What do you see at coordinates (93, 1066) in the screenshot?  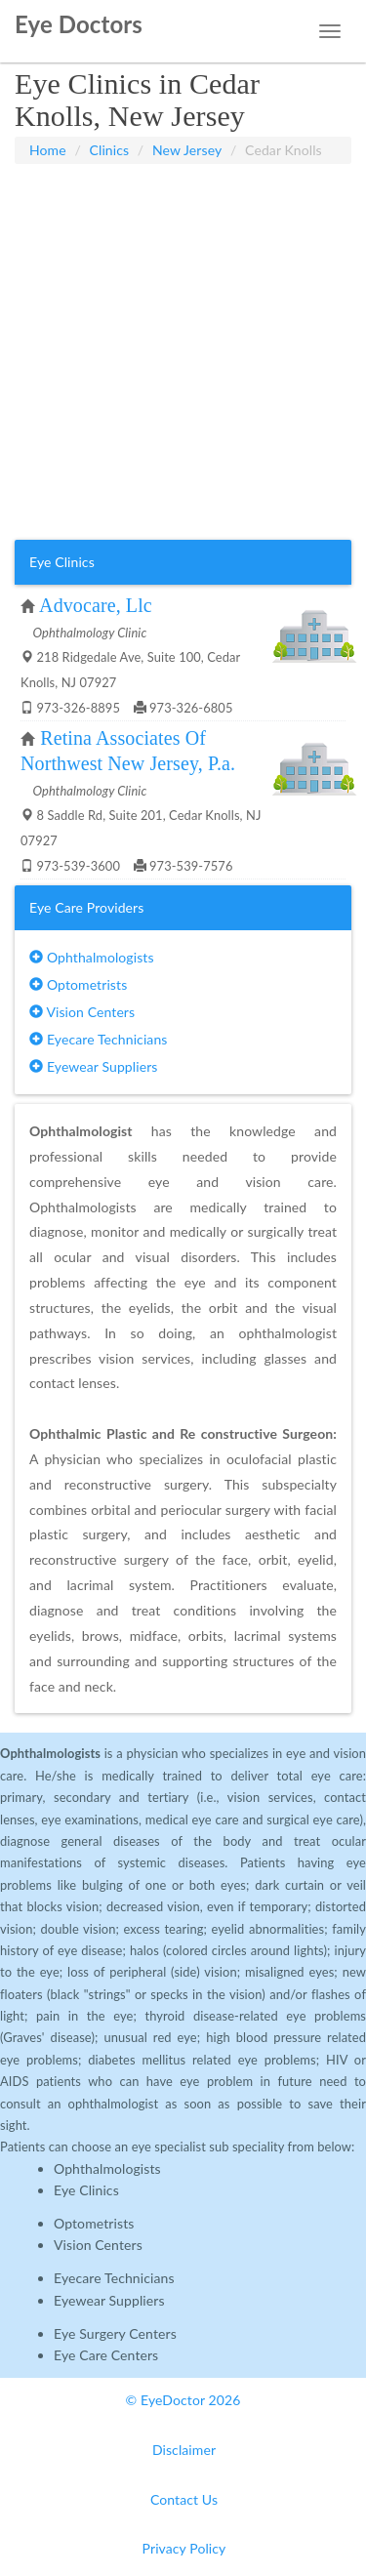 I see `Eyewear Suppliers` at bounding box center [93, 1066].